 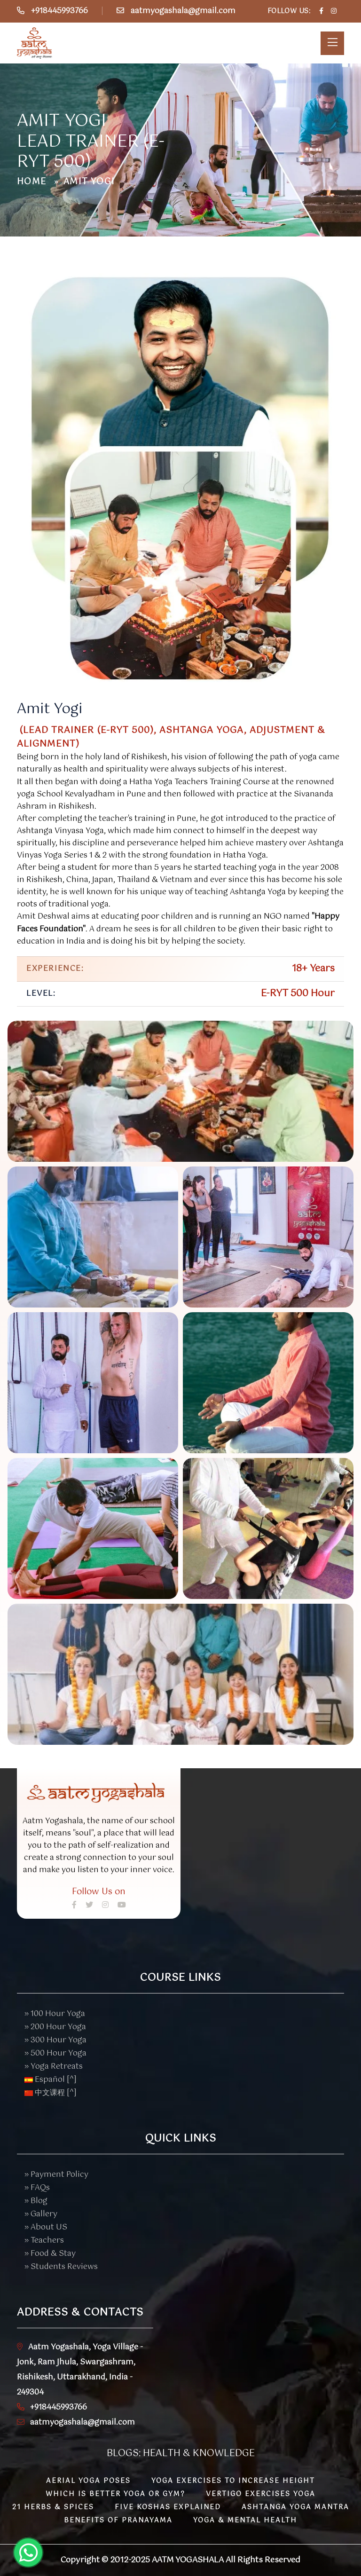 I want to click on » FAQs, so click(x=37, y=2188).